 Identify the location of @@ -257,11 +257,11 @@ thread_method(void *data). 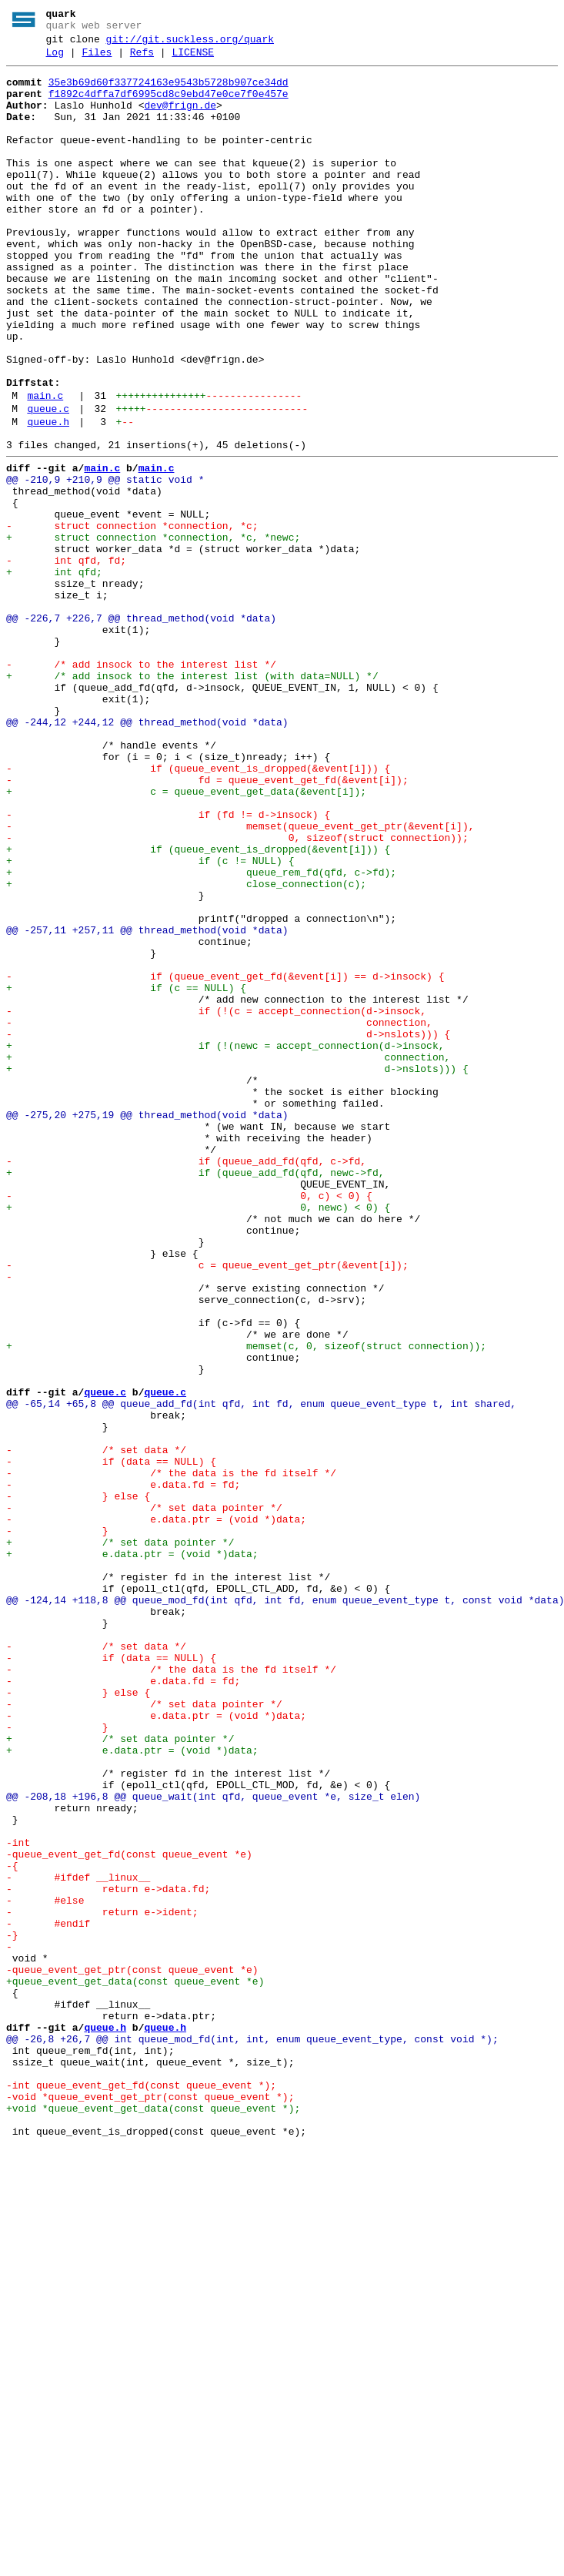
(147, 1103).